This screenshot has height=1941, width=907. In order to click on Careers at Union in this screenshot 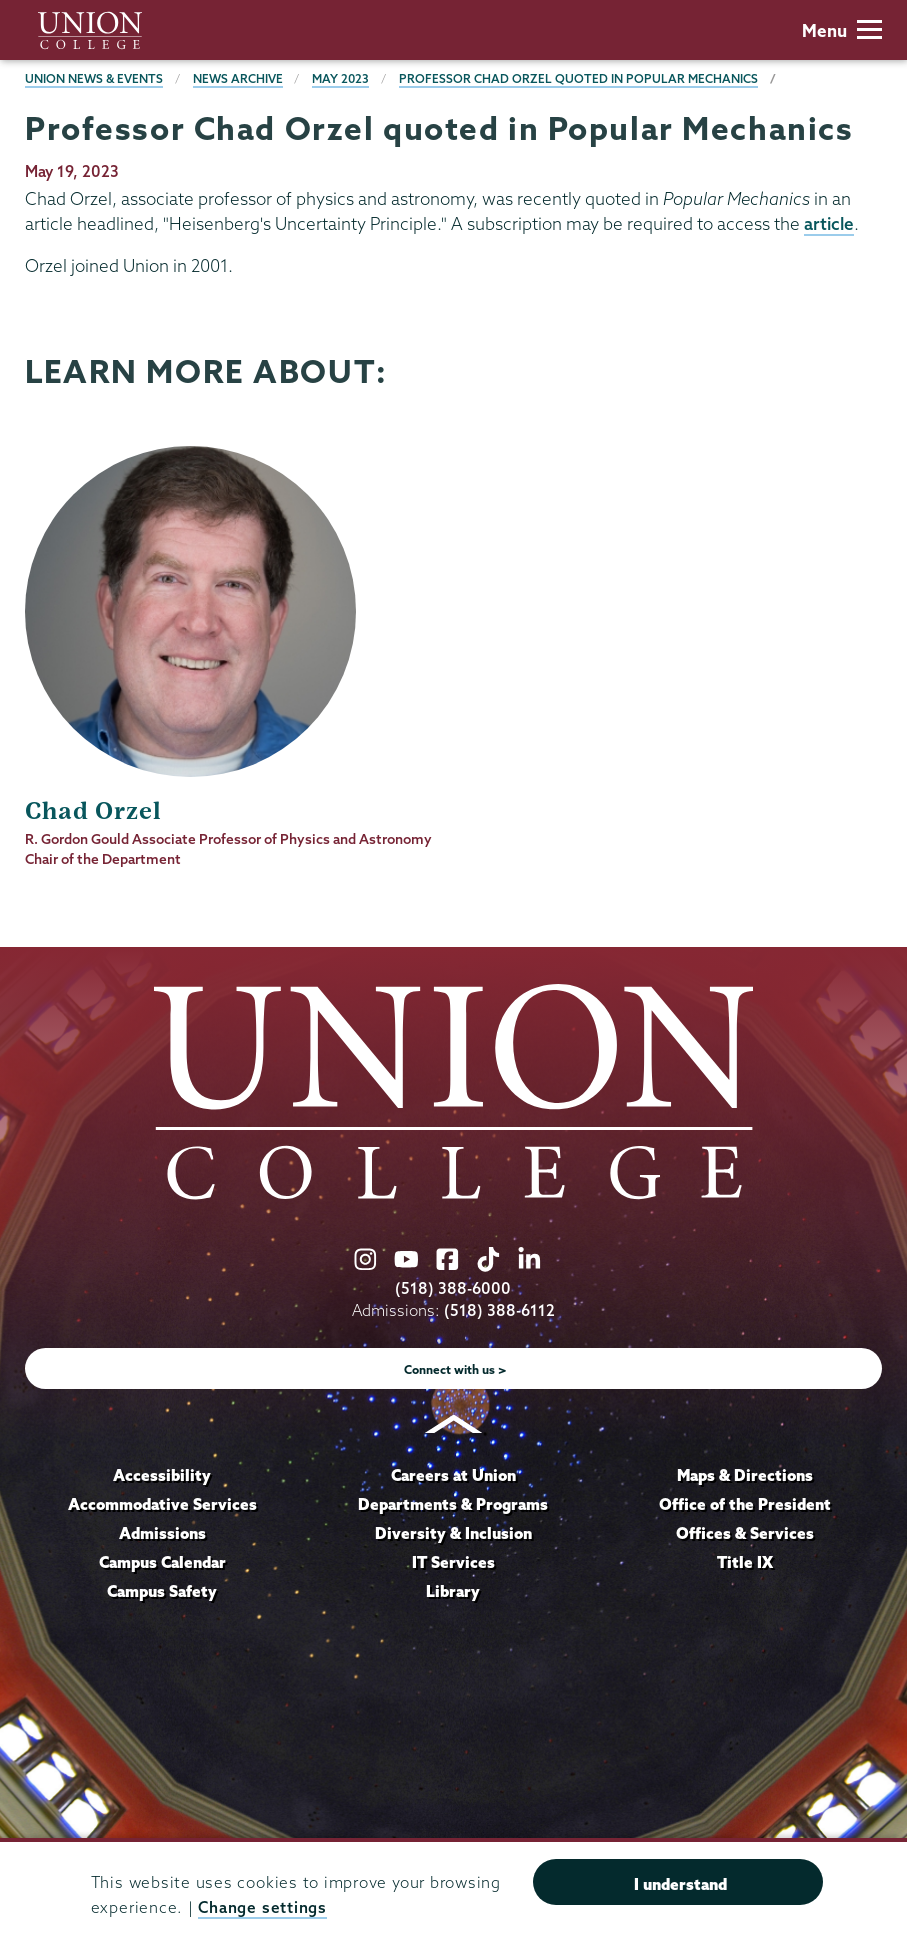, I will do `click(453, 1475)`.